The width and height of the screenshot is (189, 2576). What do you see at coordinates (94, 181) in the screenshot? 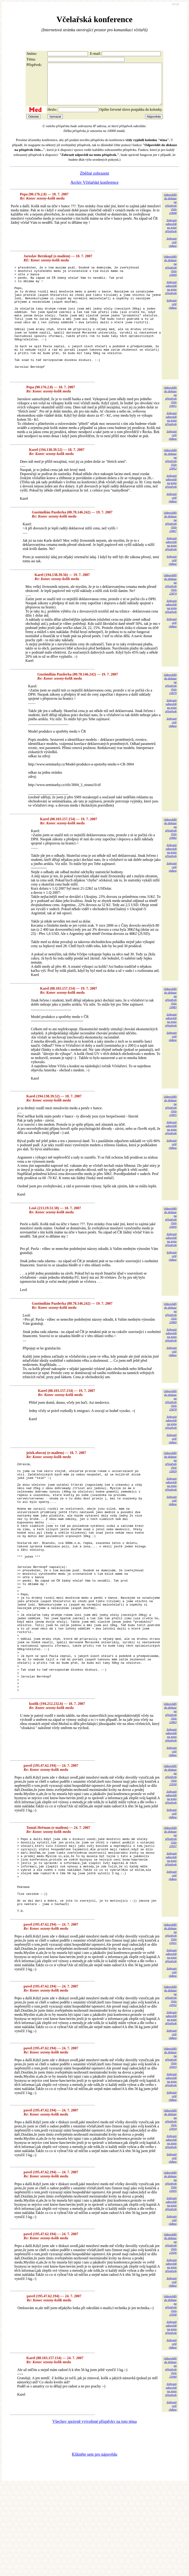
I see `Zběžné zobrazení` at bounding box center [94, 181].